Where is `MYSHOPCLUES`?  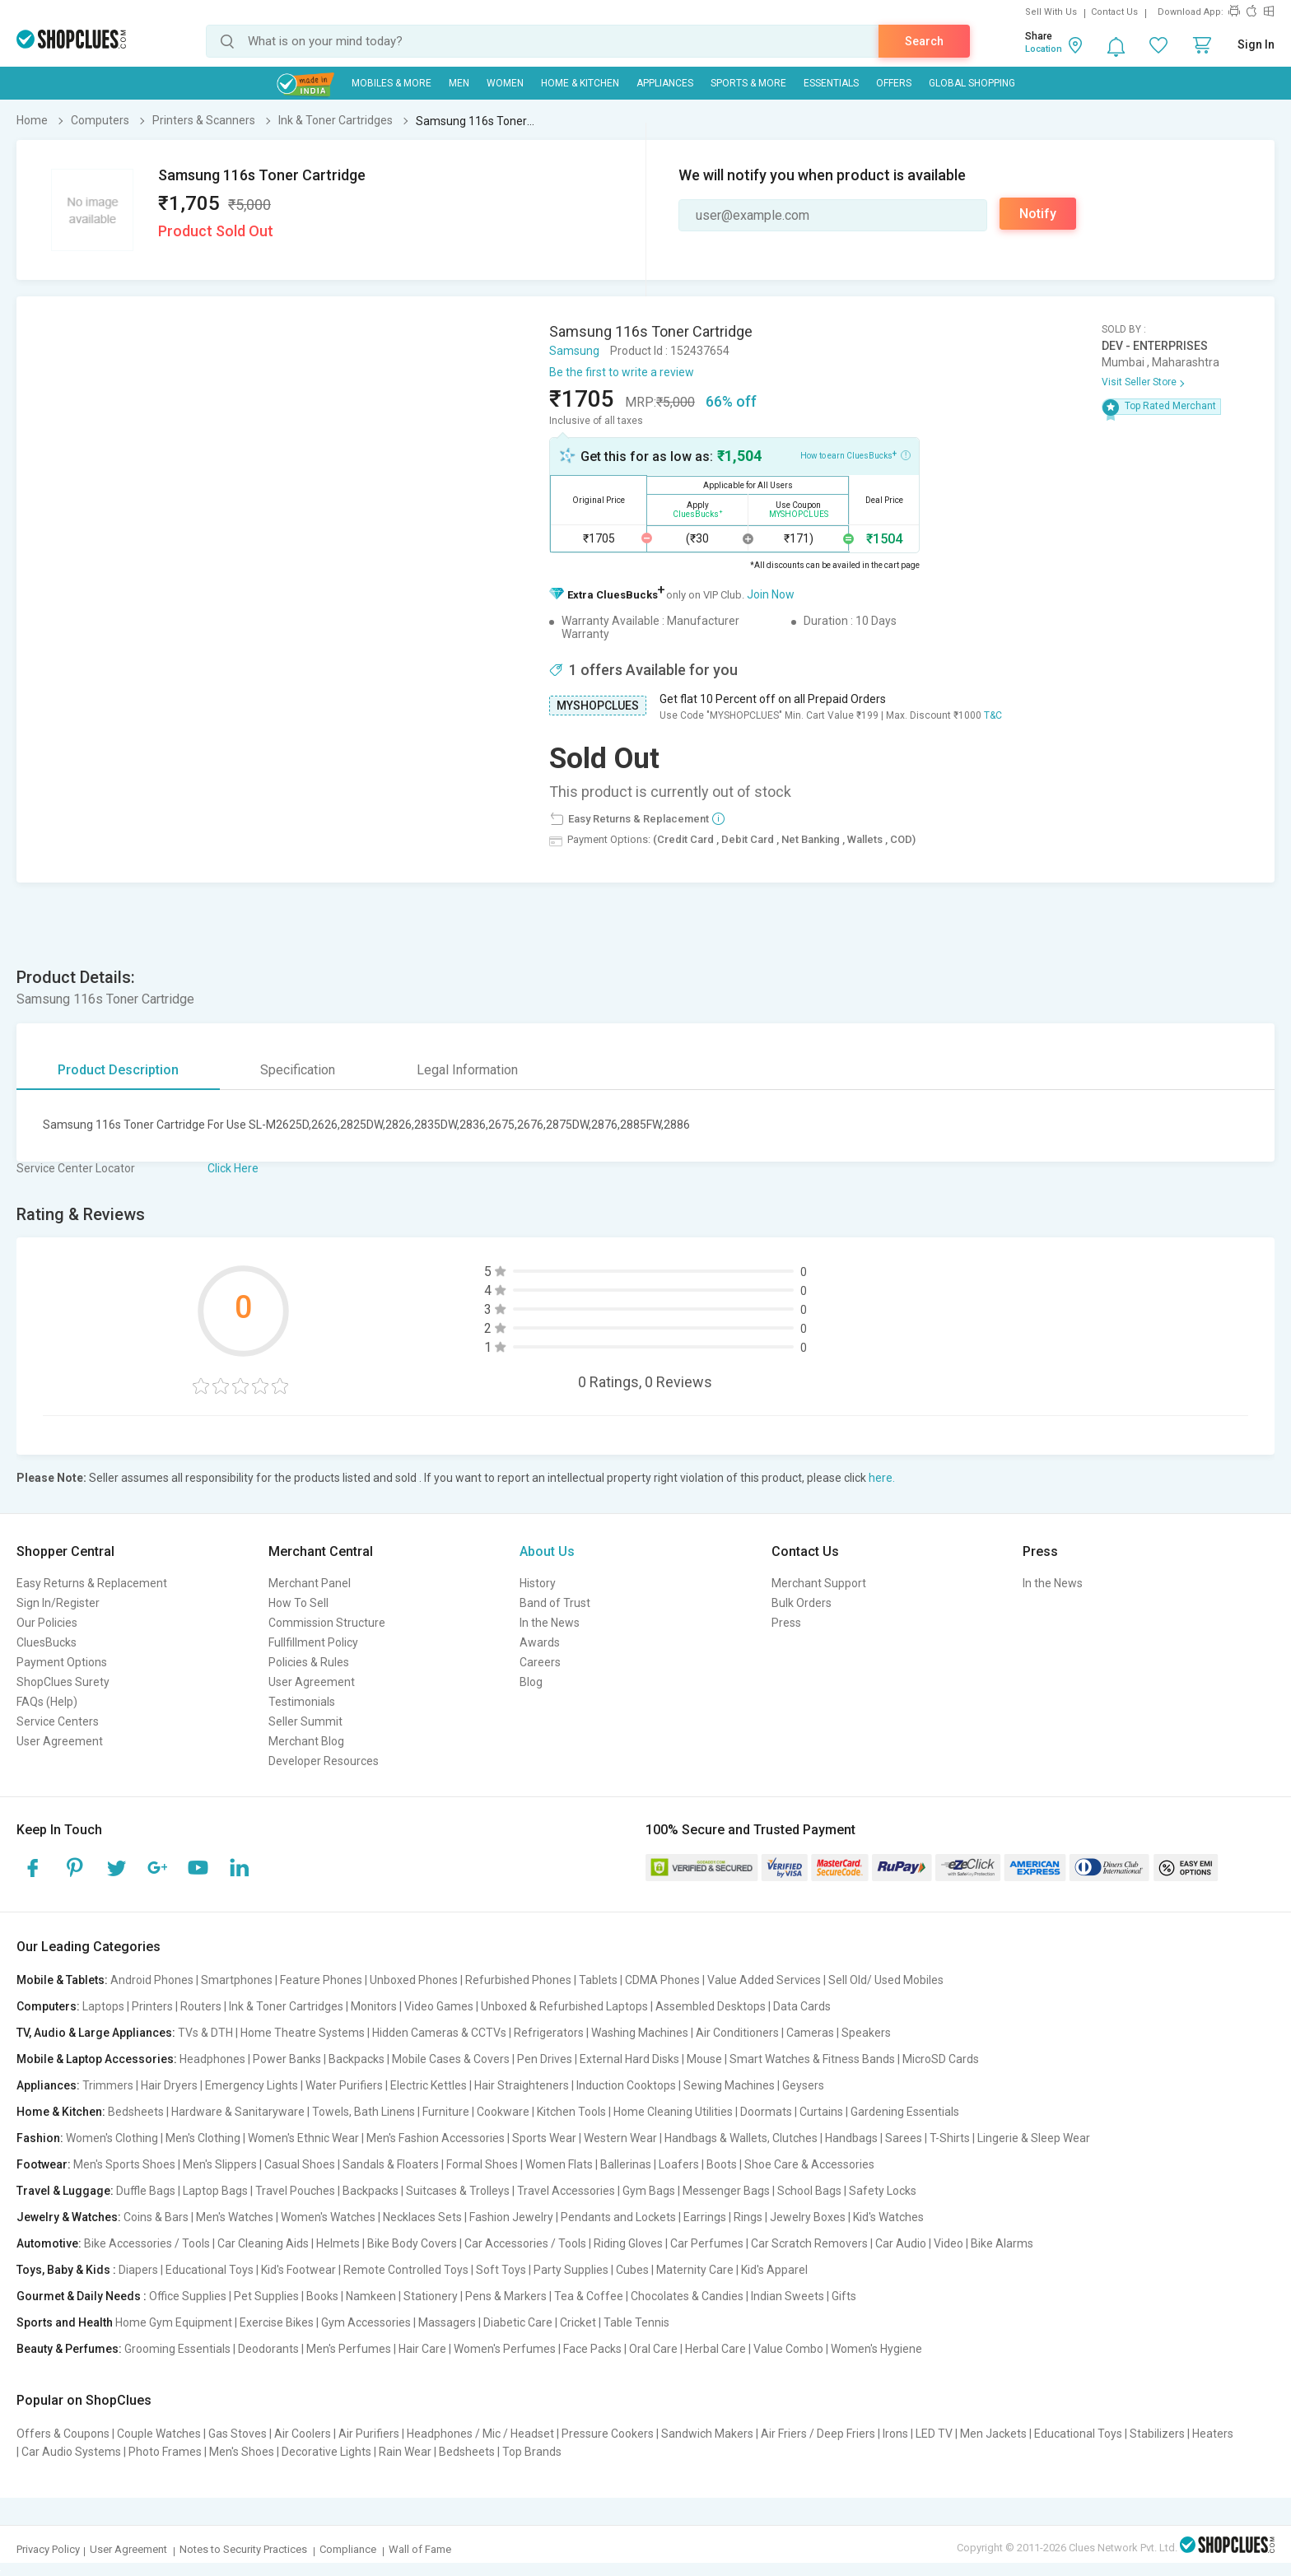 MYSHOPCLUES is located at coordinates (598, 705).